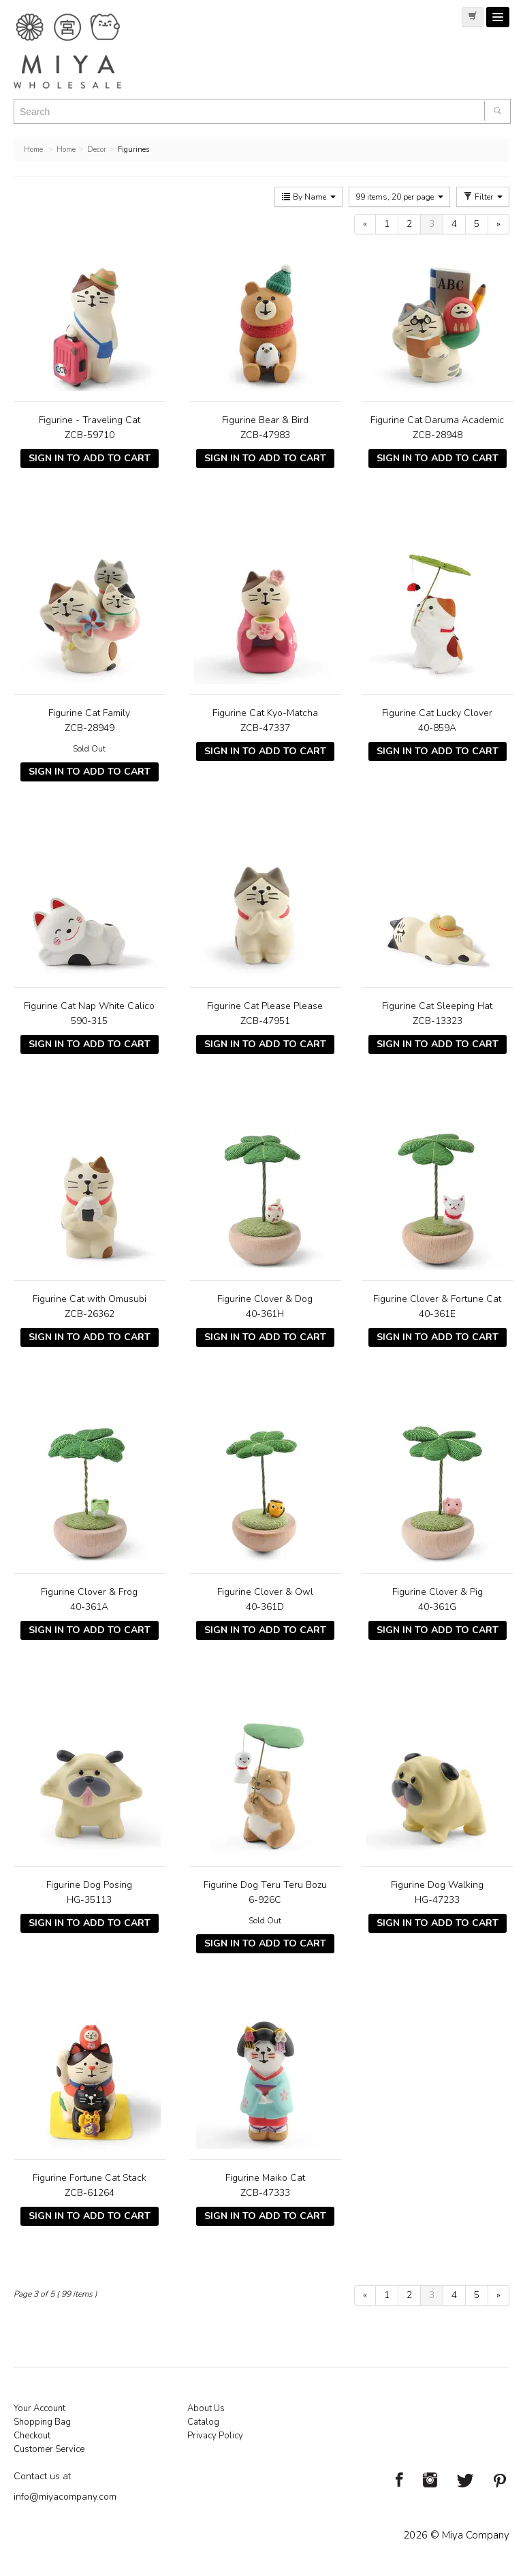 This screenshot has height=2576, width=523. I want to click on Figurine Clover & Dog, so click(265, 1298).